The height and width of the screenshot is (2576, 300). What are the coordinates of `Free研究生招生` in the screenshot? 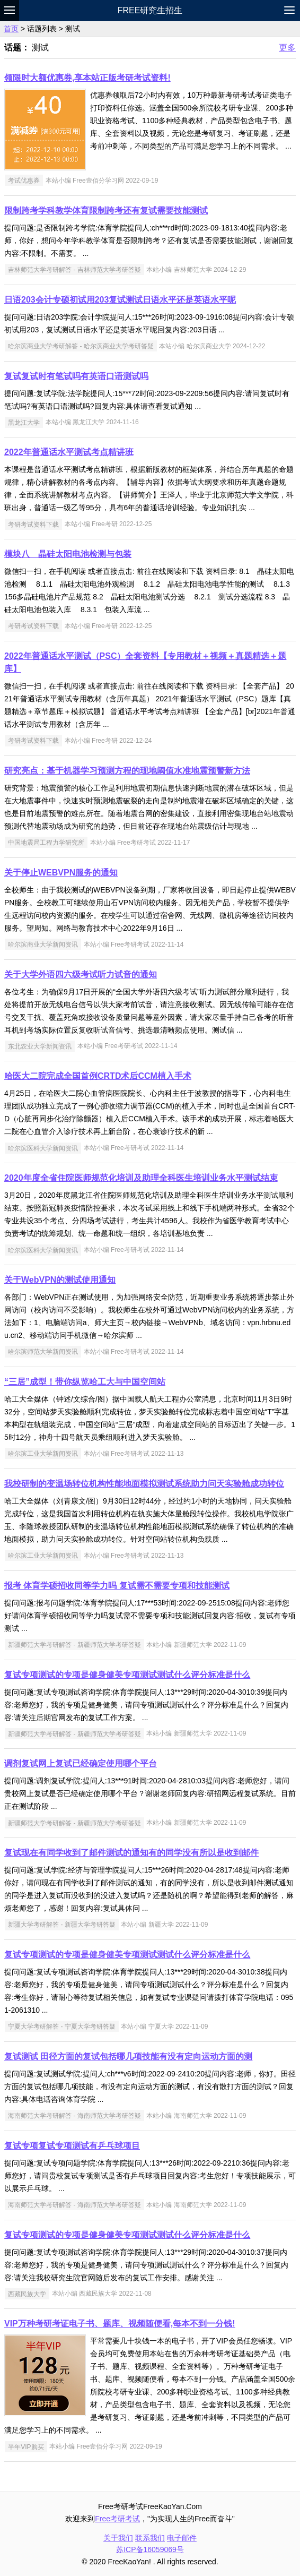 It's located at (150, 10).